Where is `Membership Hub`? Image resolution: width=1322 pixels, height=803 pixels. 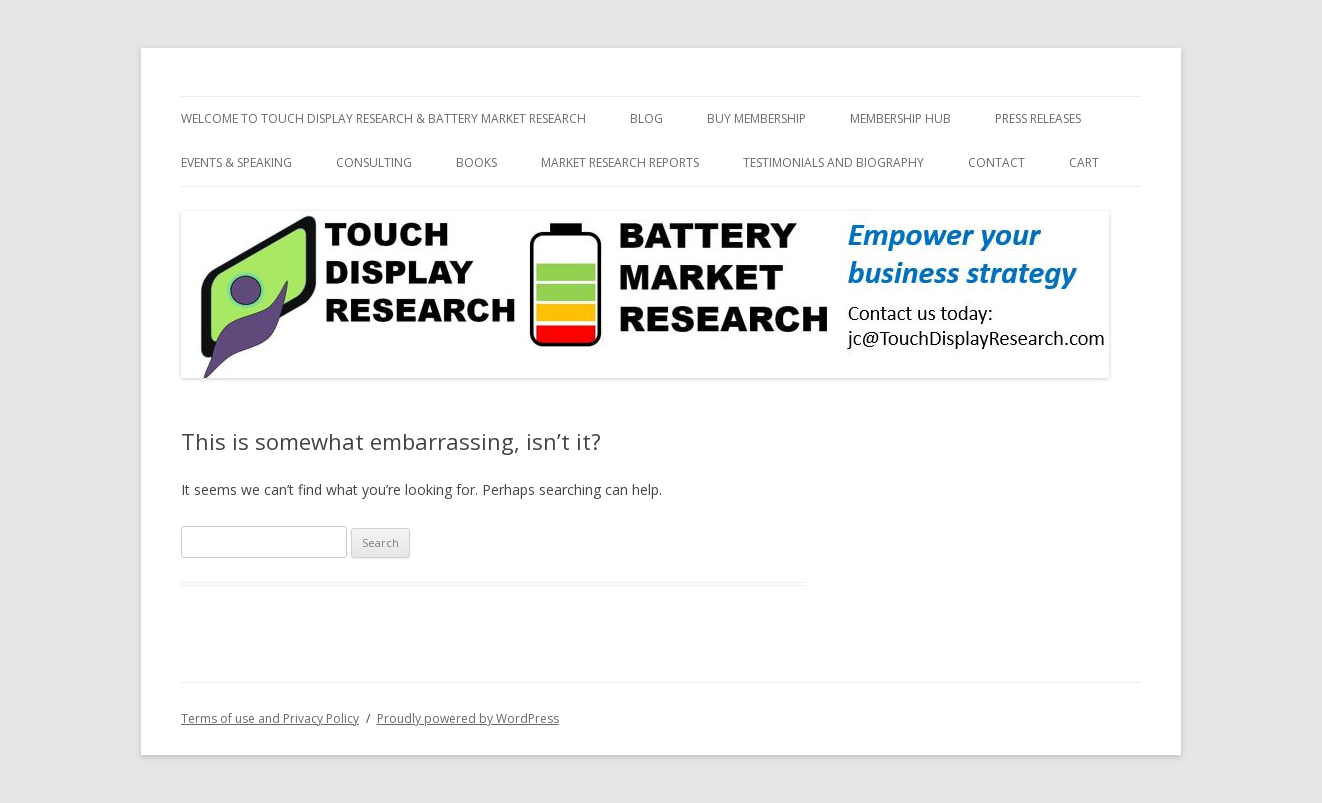 Membership Hub is located at coordinates (900, 118).